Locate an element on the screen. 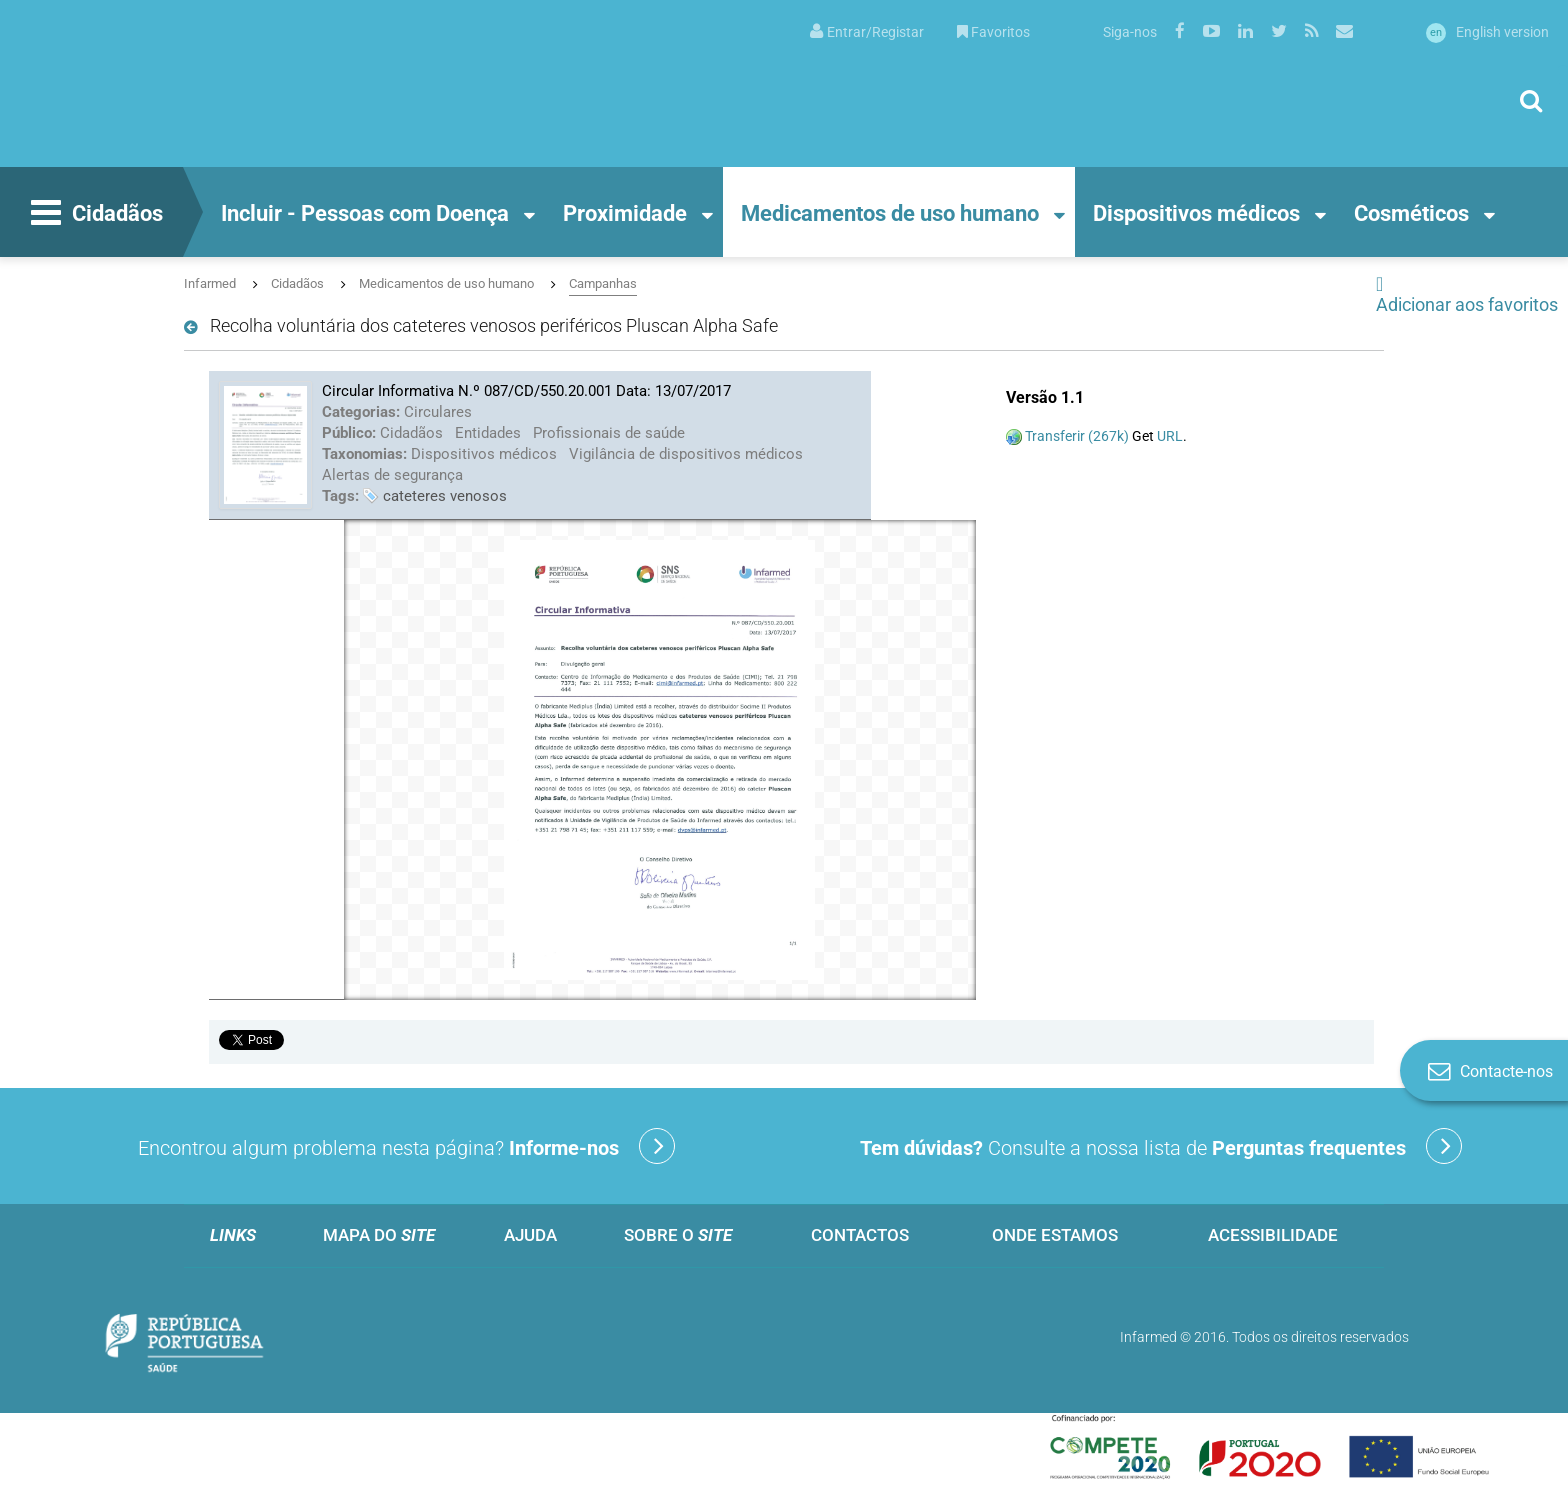 This screenshot has width=1568, height=1486. Consulte a nossa lista de is located at coordinates (1161, 1146).